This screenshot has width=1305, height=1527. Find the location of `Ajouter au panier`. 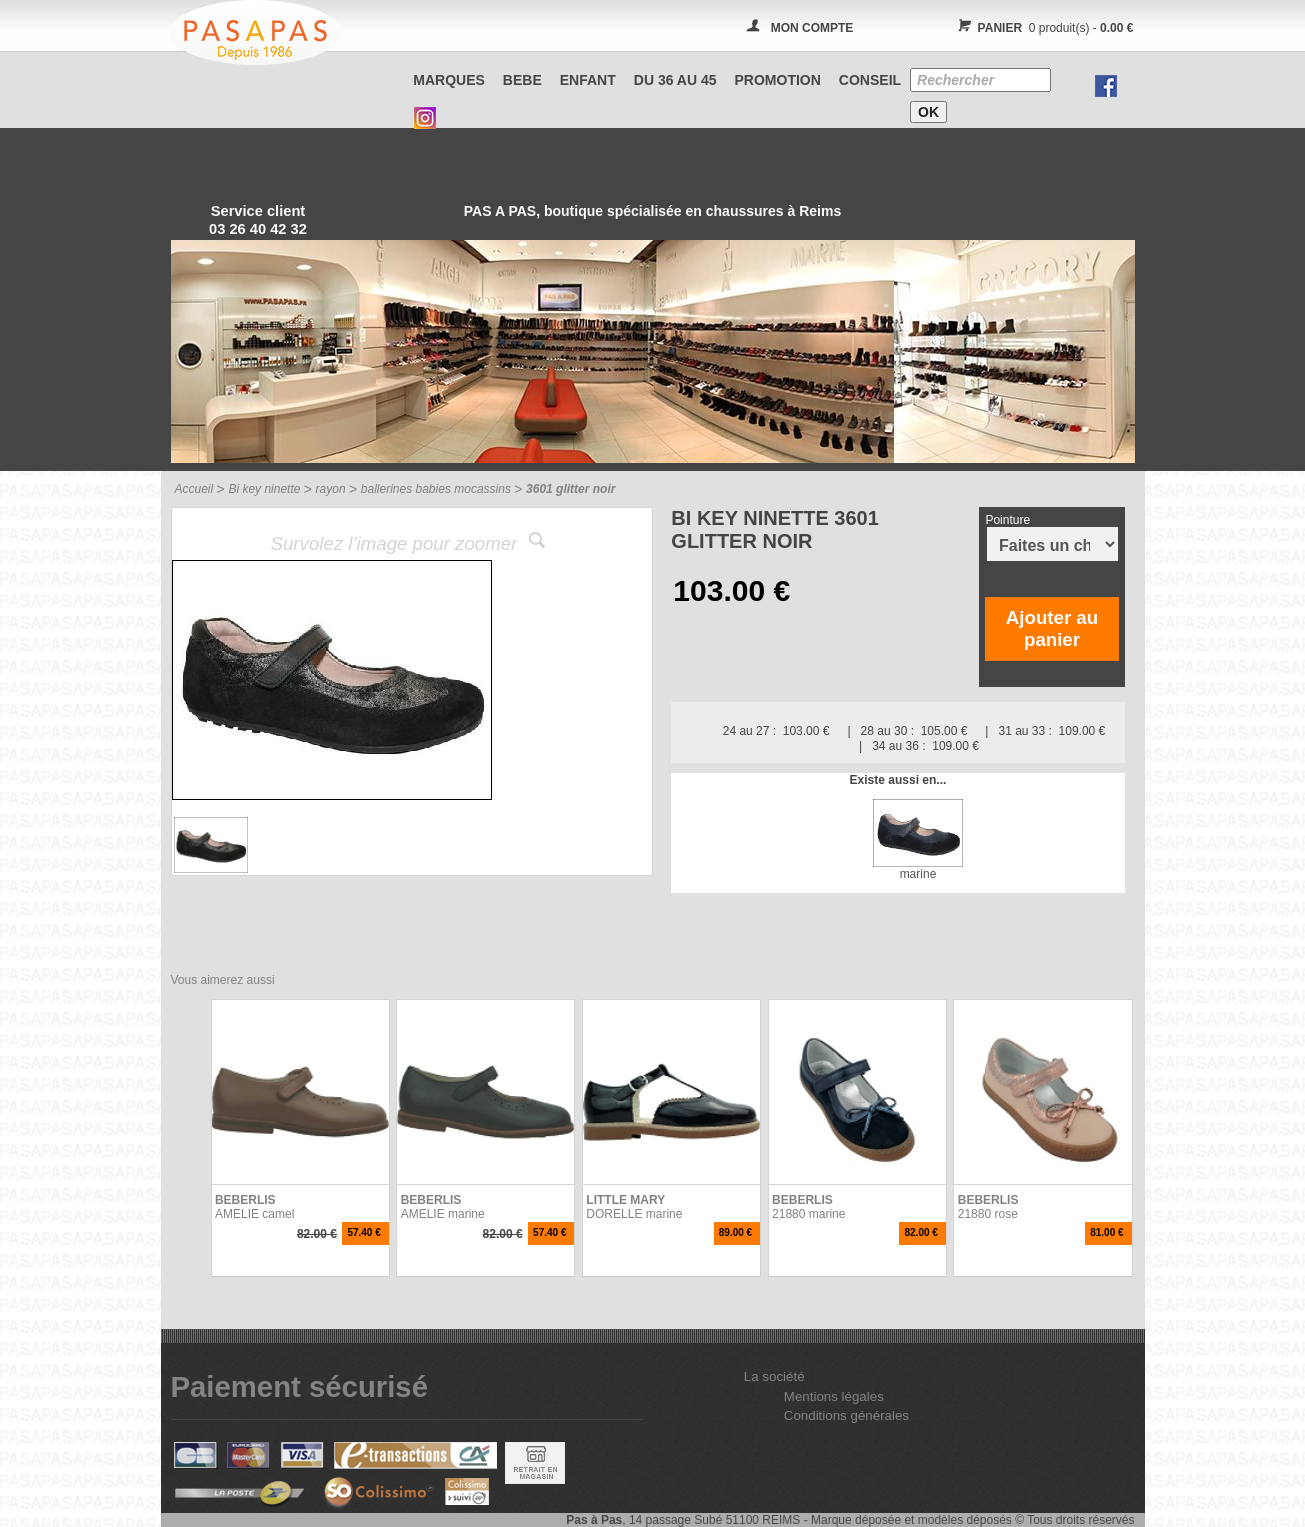

Ajouter au panier is located at coordinates (1052, 628).